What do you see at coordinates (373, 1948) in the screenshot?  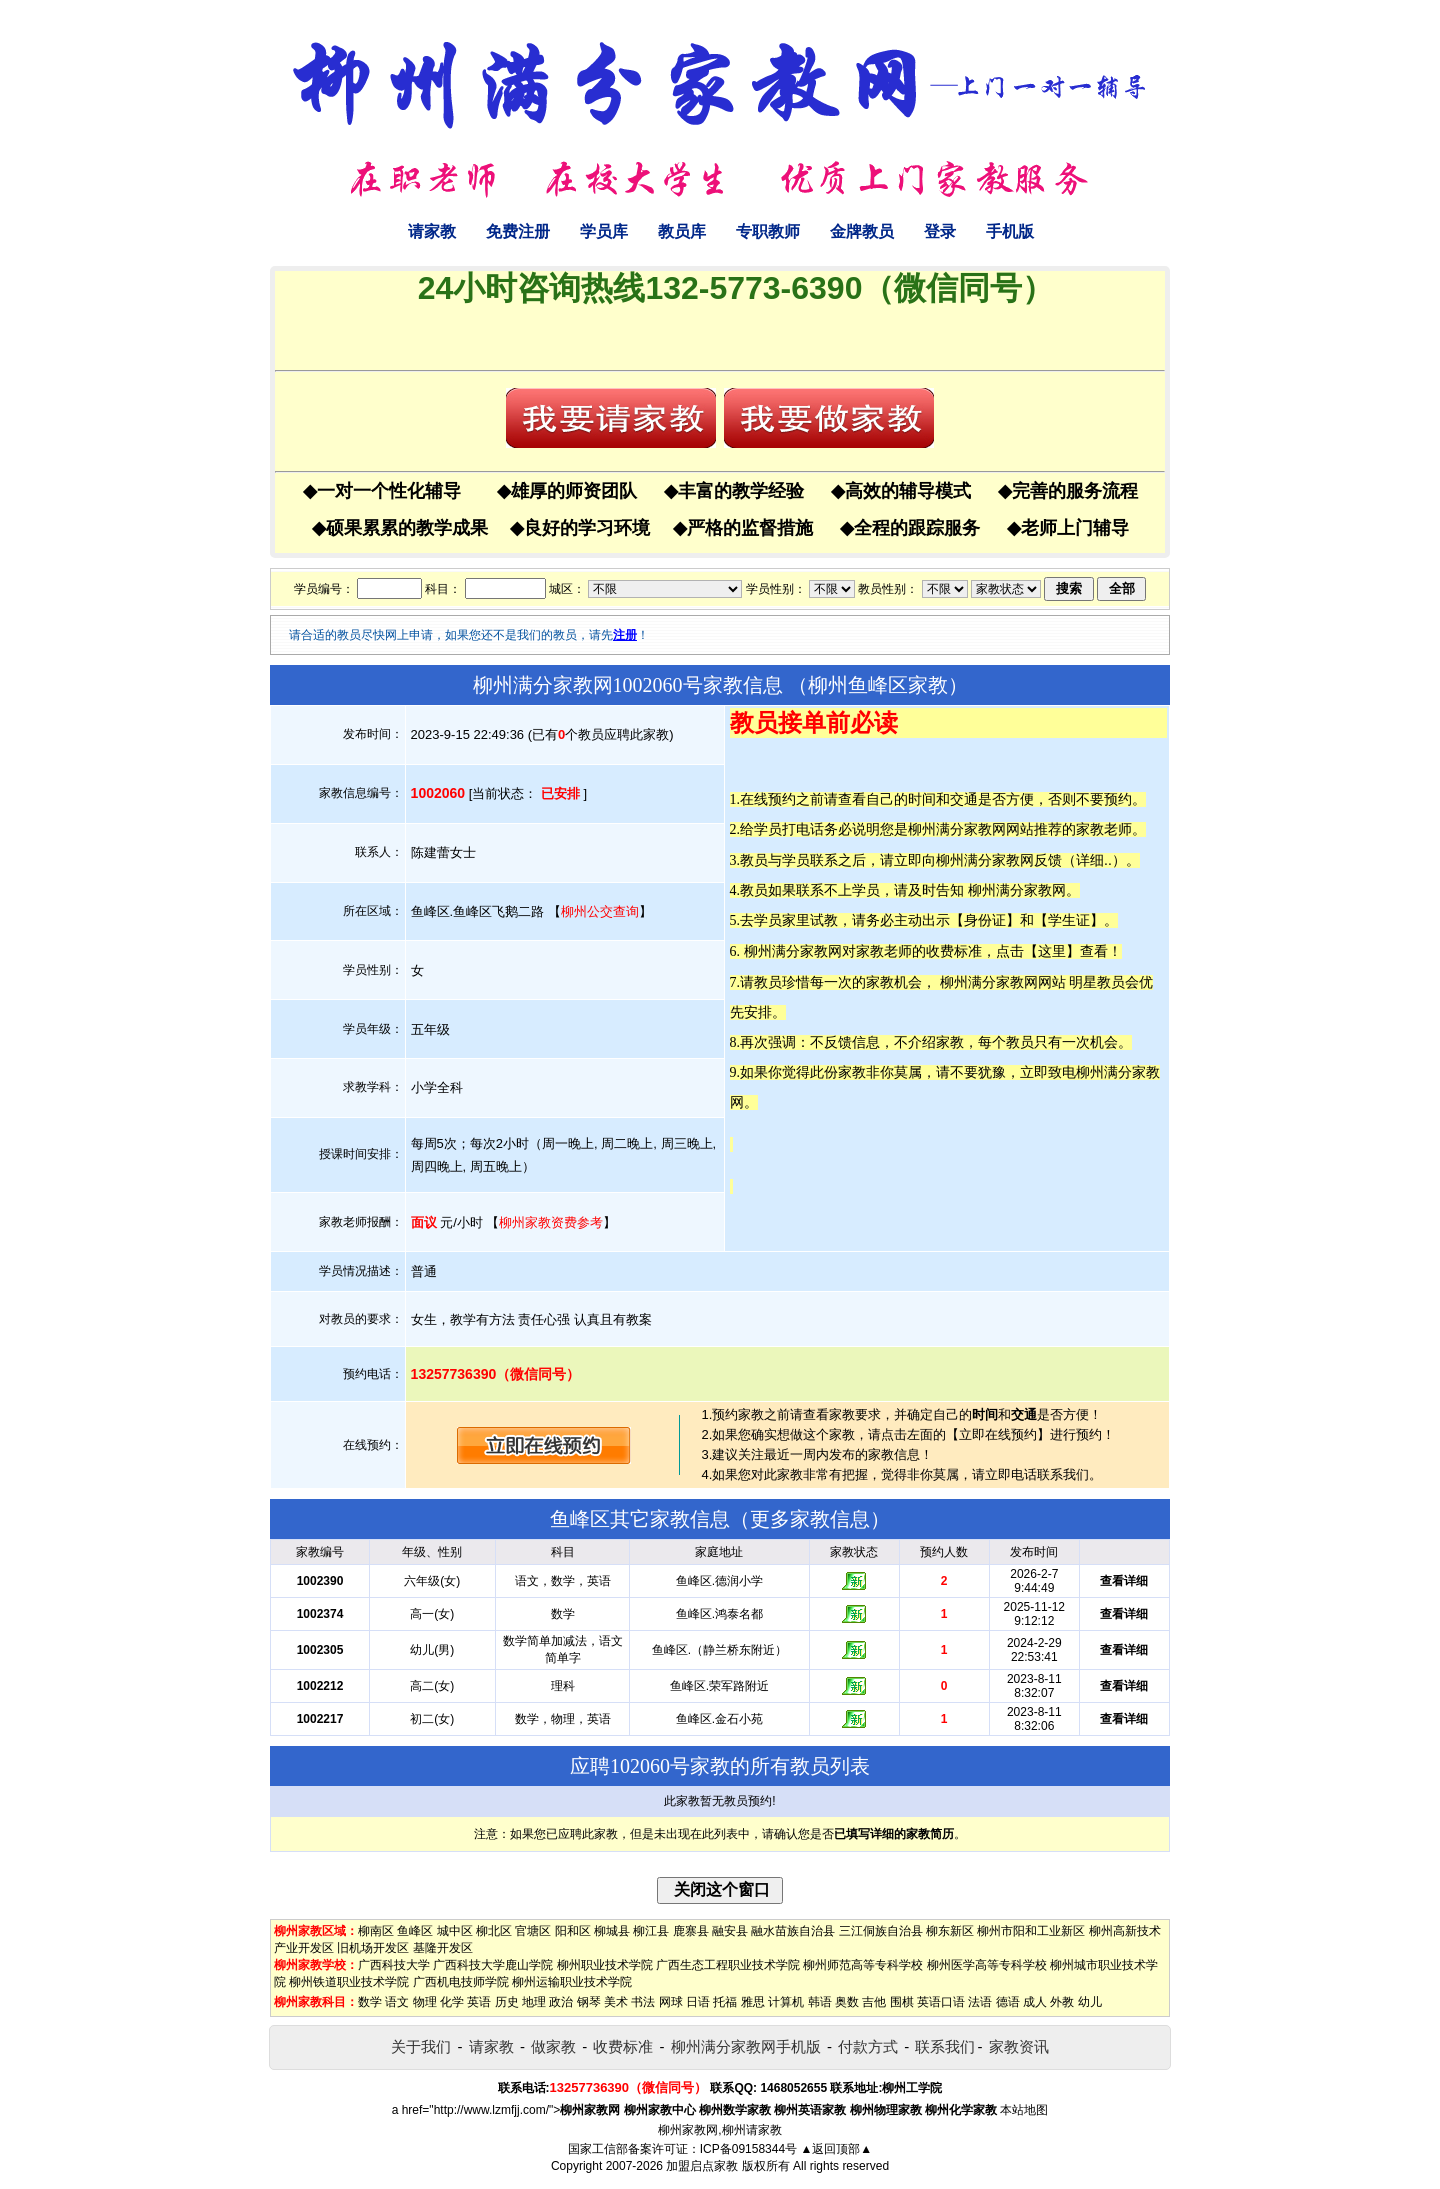 I see `旧机场开发区` at bounding box center [373, 1948].